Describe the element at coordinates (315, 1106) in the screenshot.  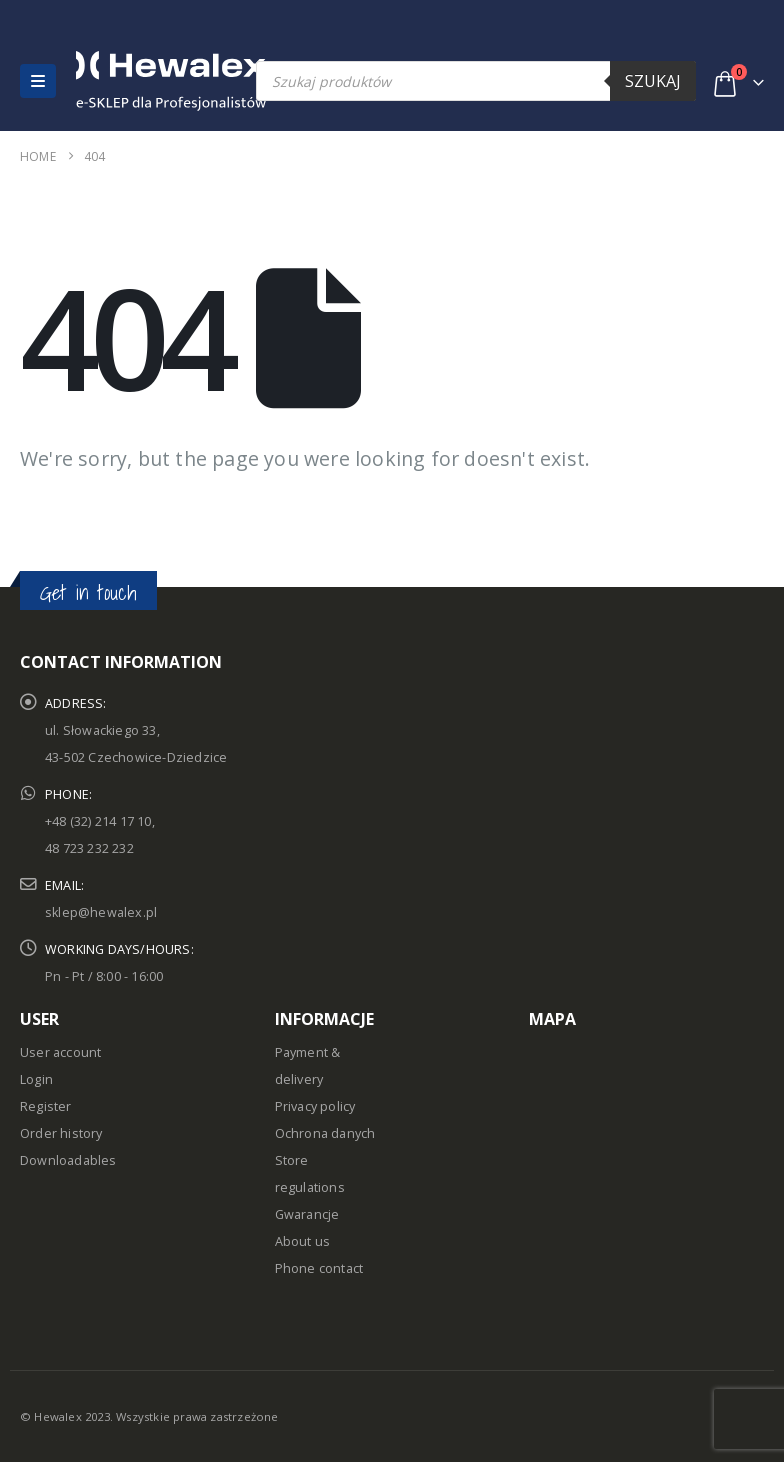
I see `Privacy policy` at that location.